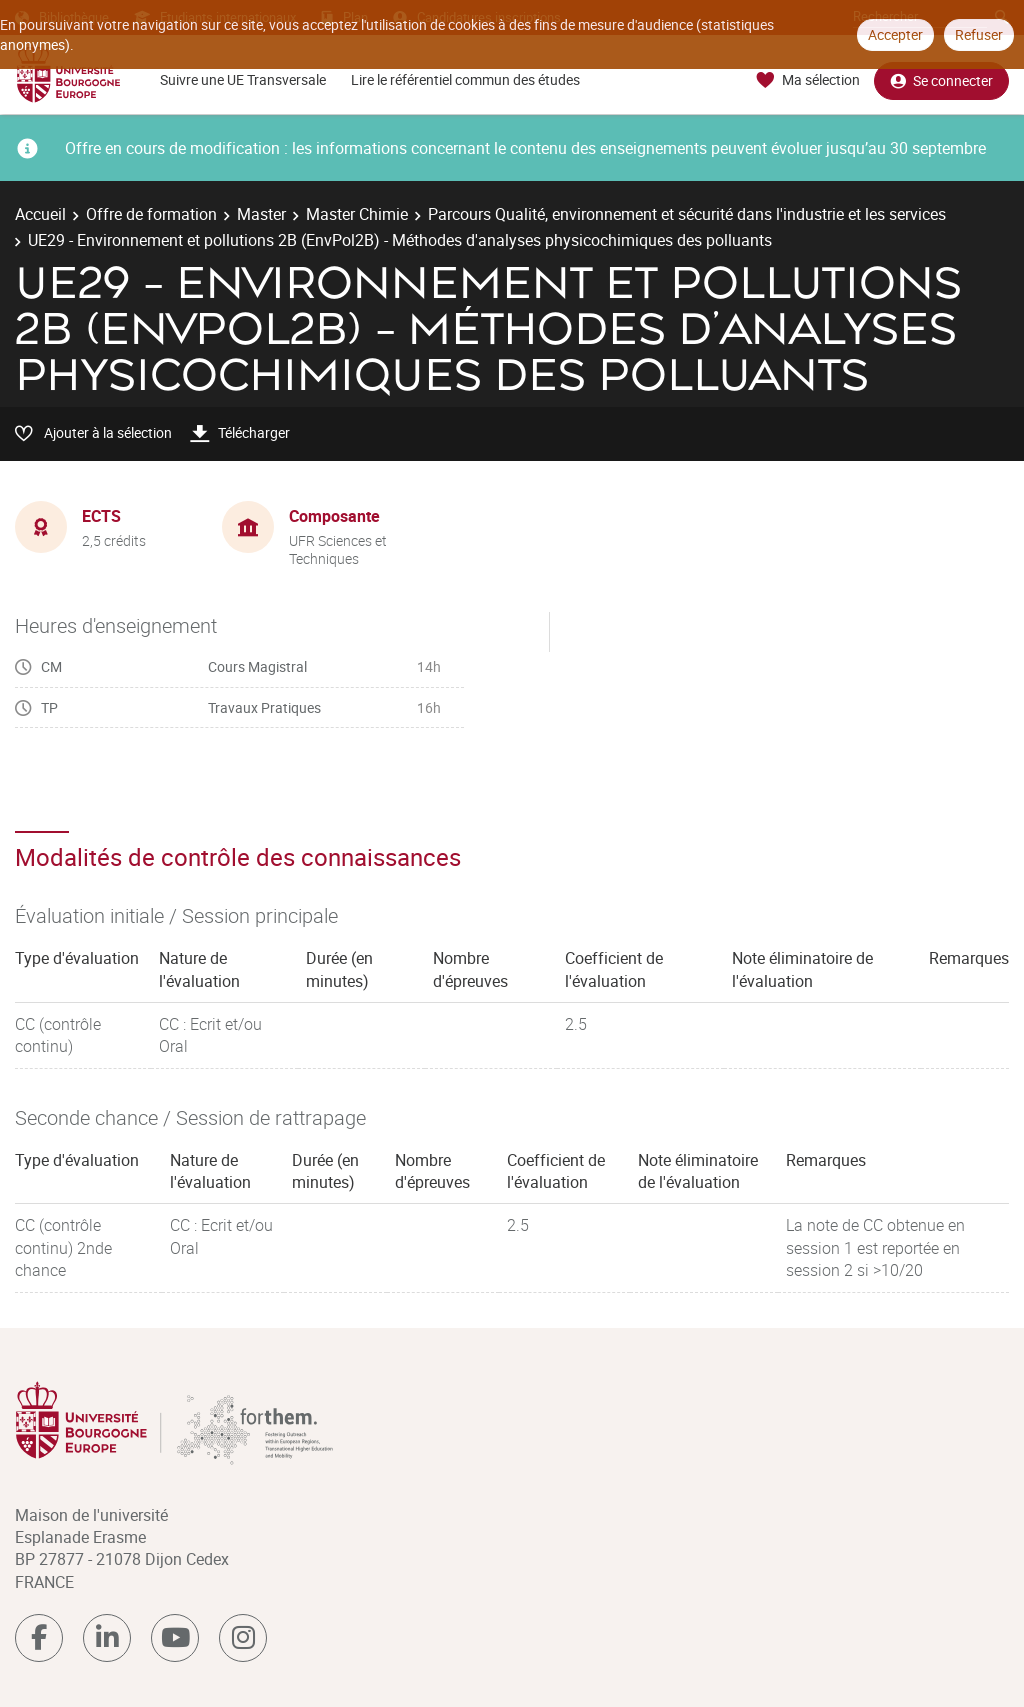 The image size is (1024, 1707). What do you see at coordinates (261, 214) in the screenshot?
I see `Master` at bounding box center [261, 214].